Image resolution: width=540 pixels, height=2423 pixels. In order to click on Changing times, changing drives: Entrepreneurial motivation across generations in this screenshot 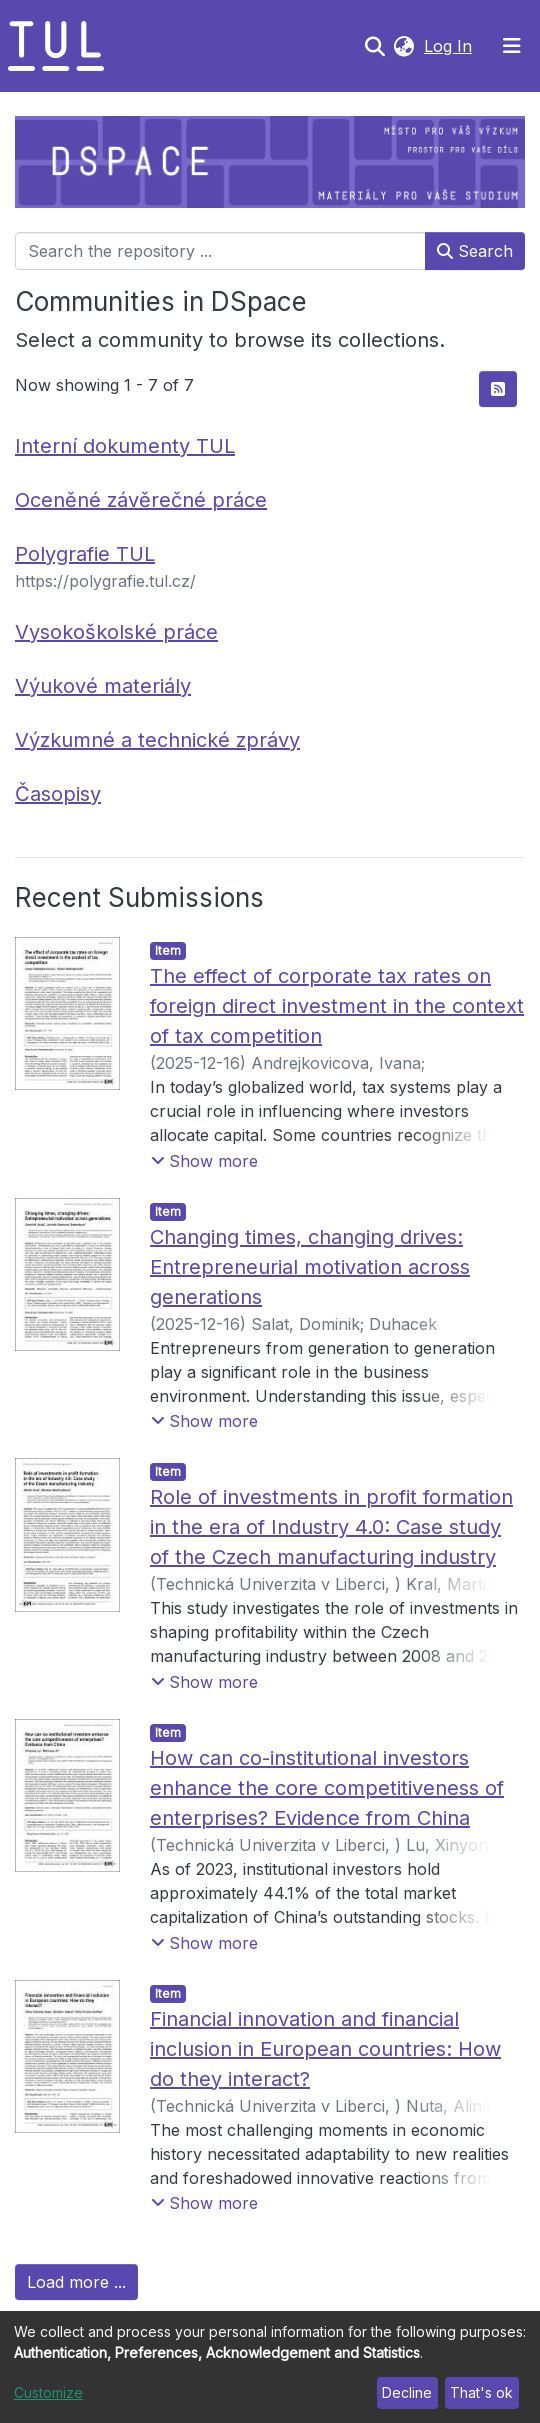, I will do `click(310, 1267)`.